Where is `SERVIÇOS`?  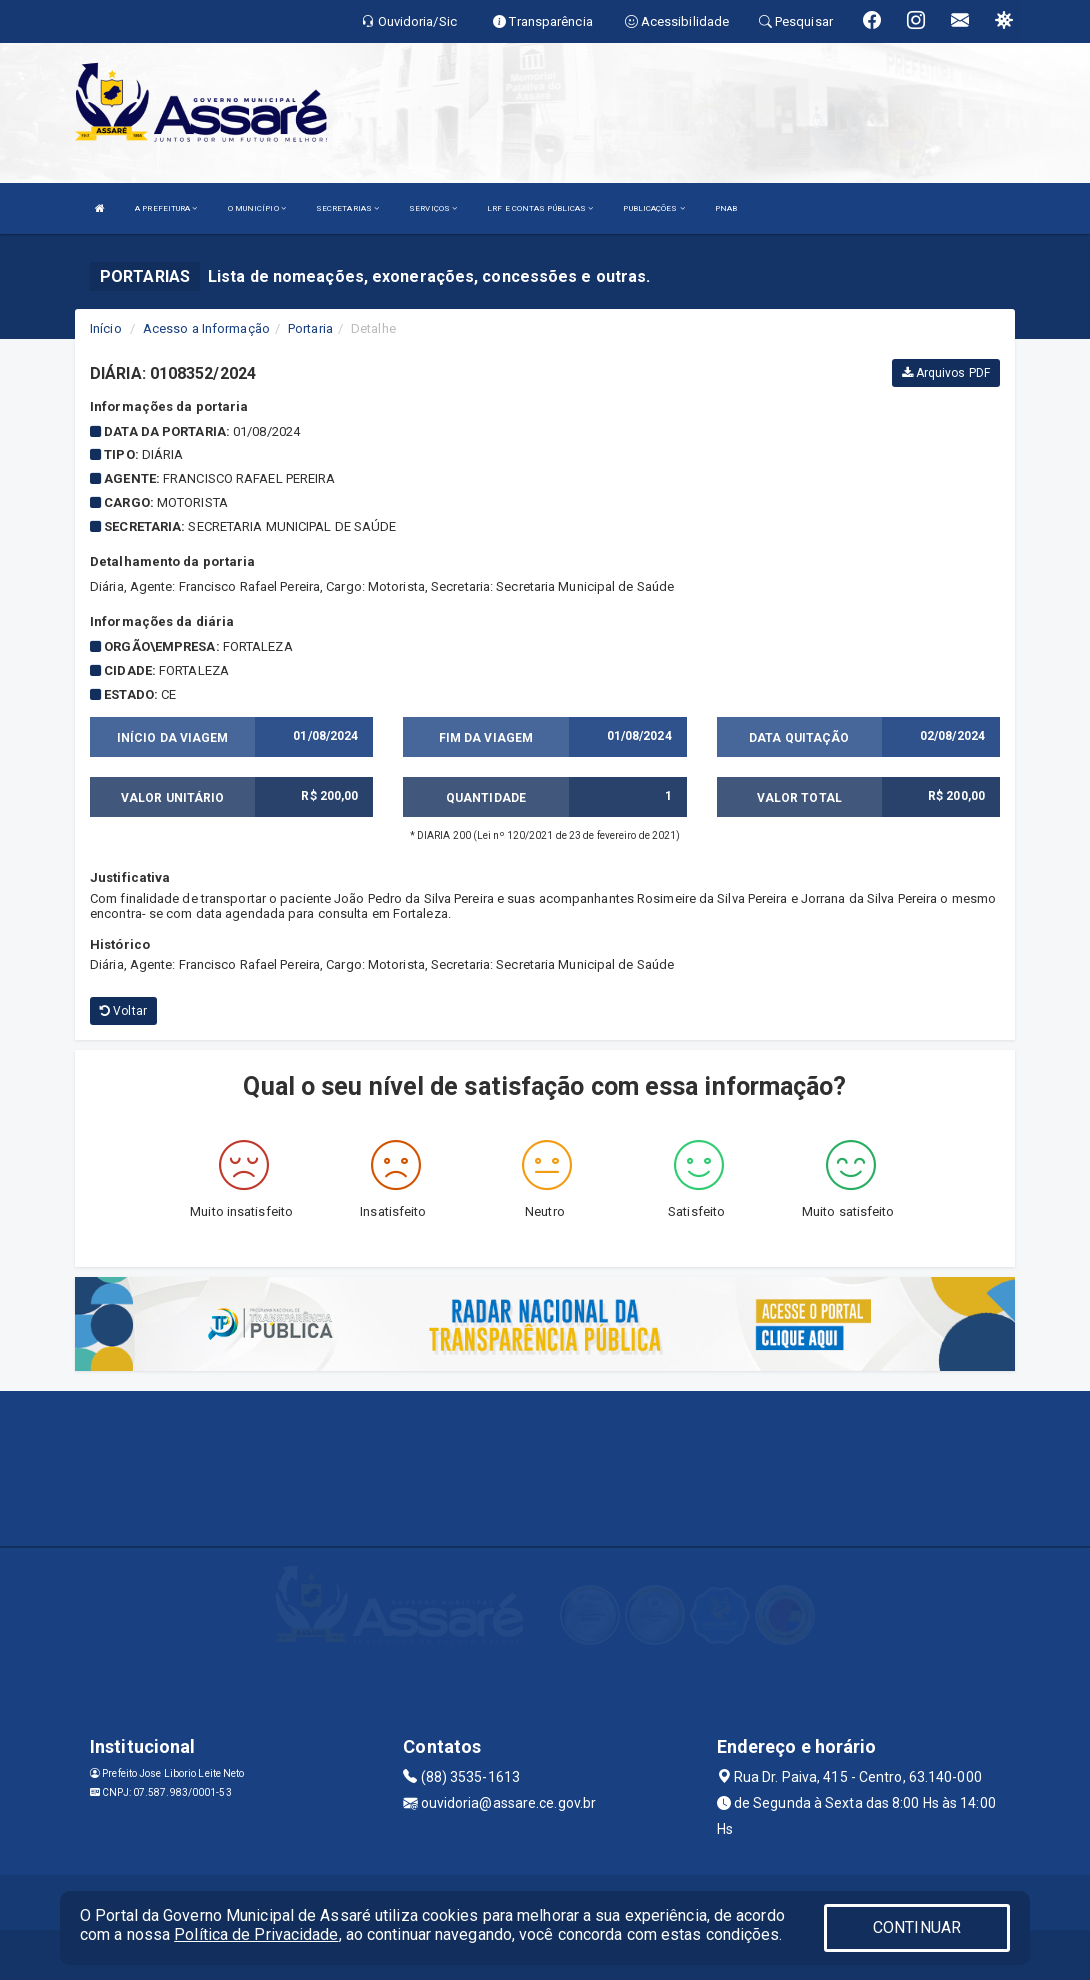
SERVIÇOS is located at coordinates (433, 208).